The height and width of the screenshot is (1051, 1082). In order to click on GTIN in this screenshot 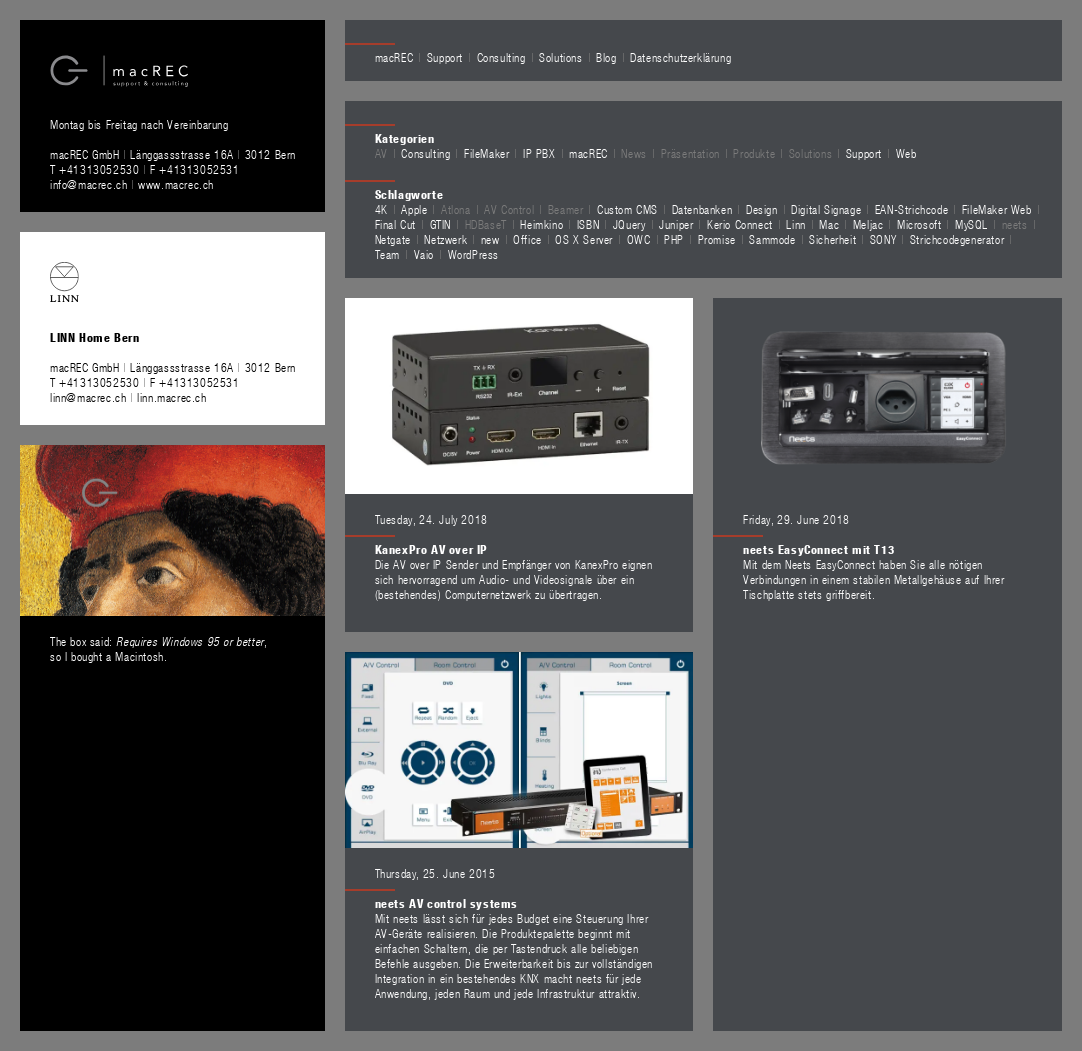, I will do `click(440, 224)`.